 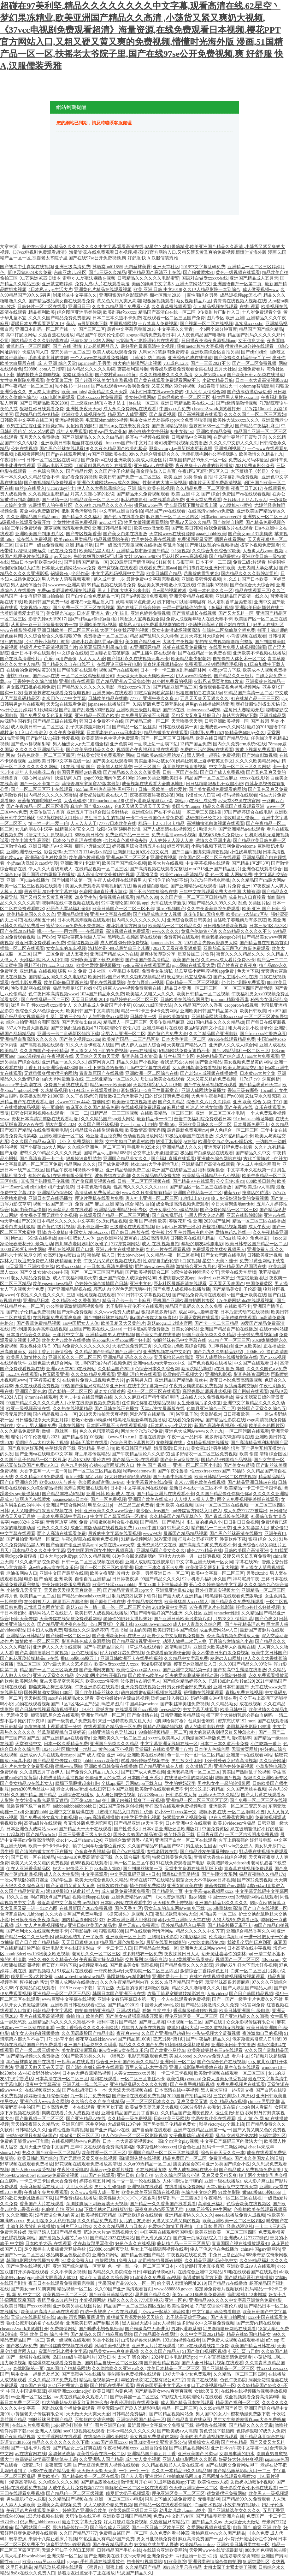 What do you see at coordinates (239, 1669) in the screenshot?
I see `国产初高中生露脸在线播放` at bounding box center [239, 1669].